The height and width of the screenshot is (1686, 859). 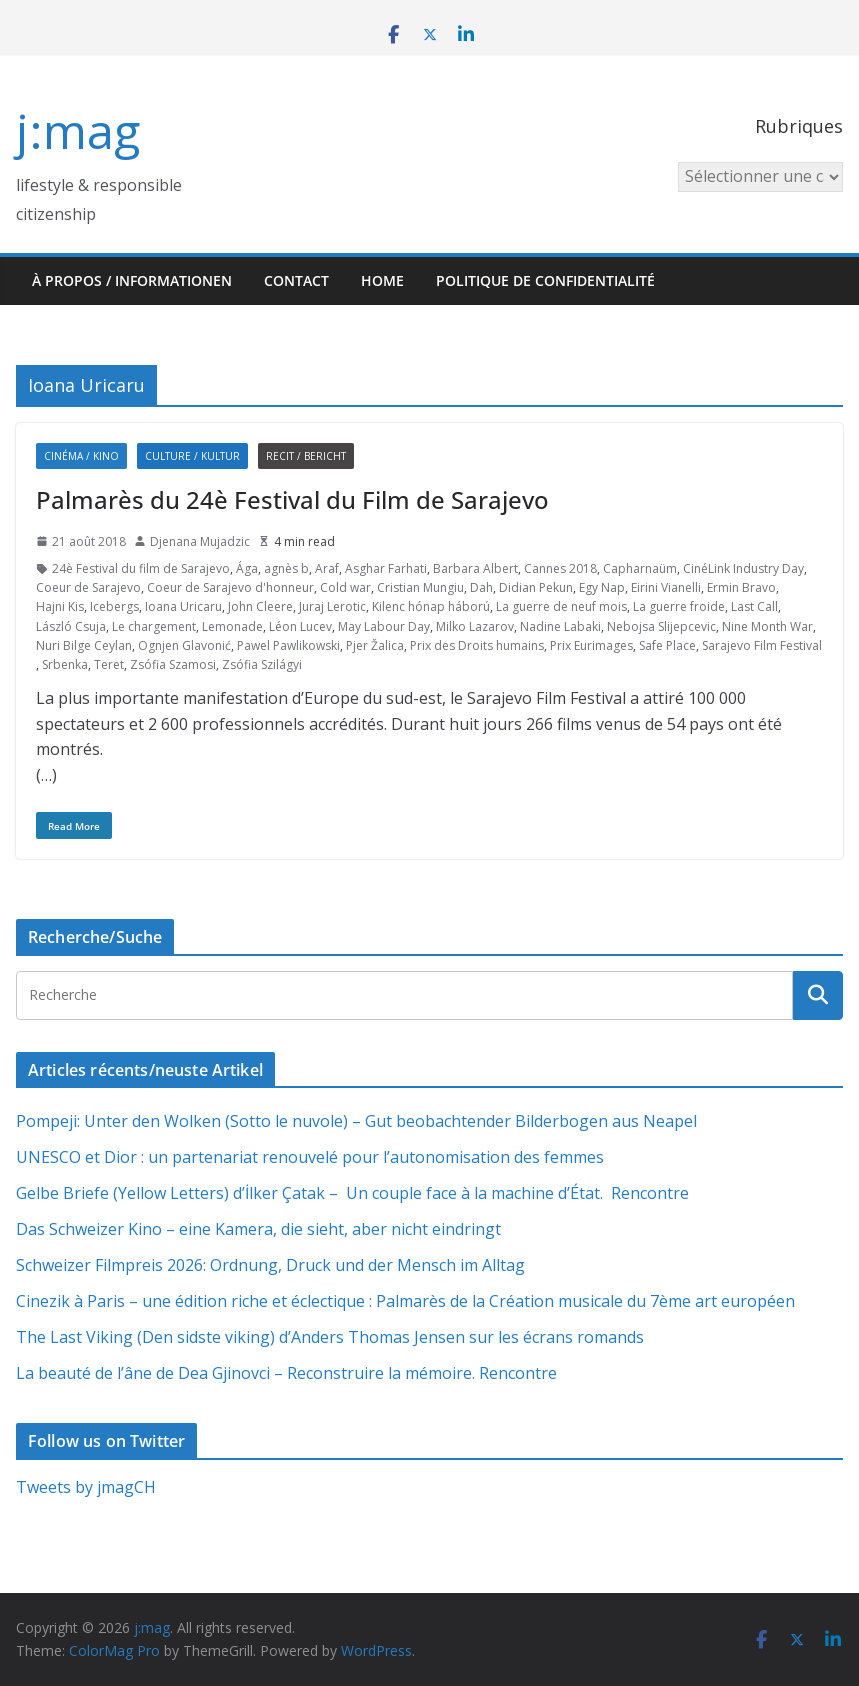 I want to click on Lemonade, so click(x=232, y=626).